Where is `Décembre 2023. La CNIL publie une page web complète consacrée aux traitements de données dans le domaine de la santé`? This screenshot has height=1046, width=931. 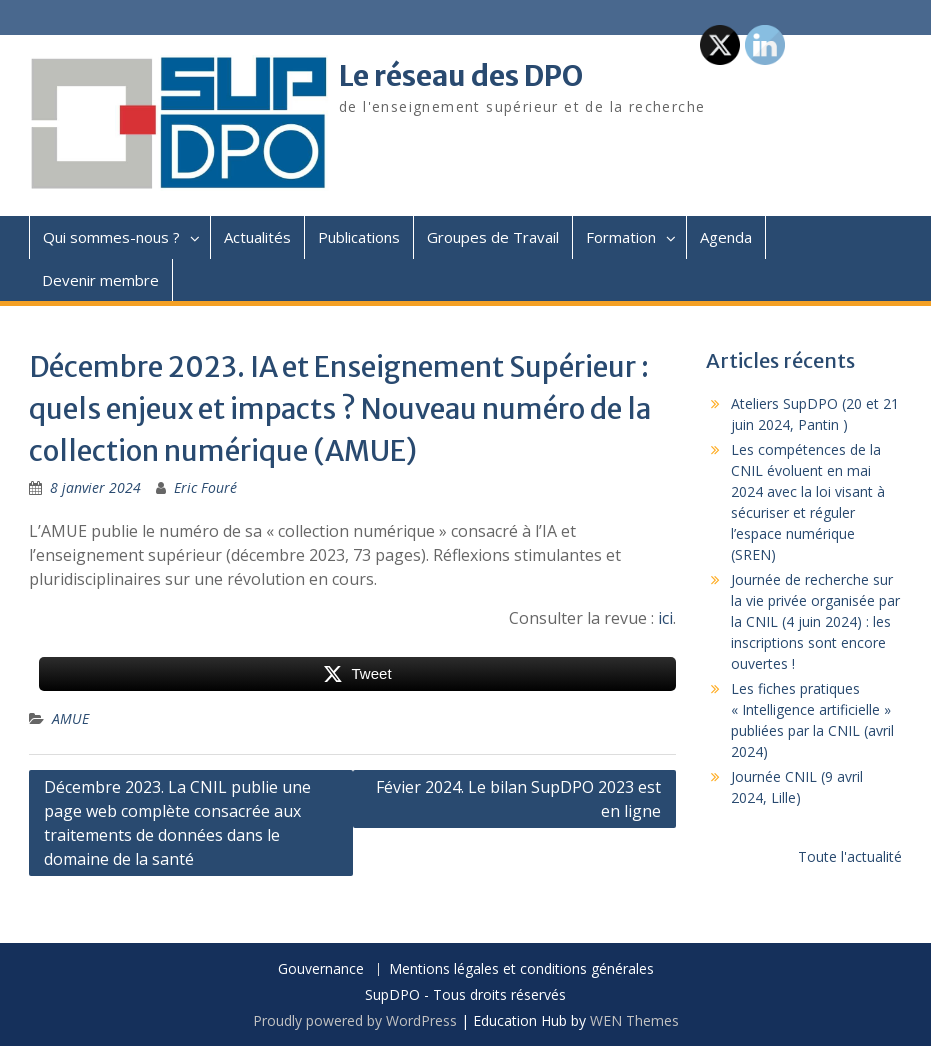
Décembre 2023. La CNIL publie une page web complète consacrée aux traitements de données dans le domaine de la santé is located at coordinates (177, 823).